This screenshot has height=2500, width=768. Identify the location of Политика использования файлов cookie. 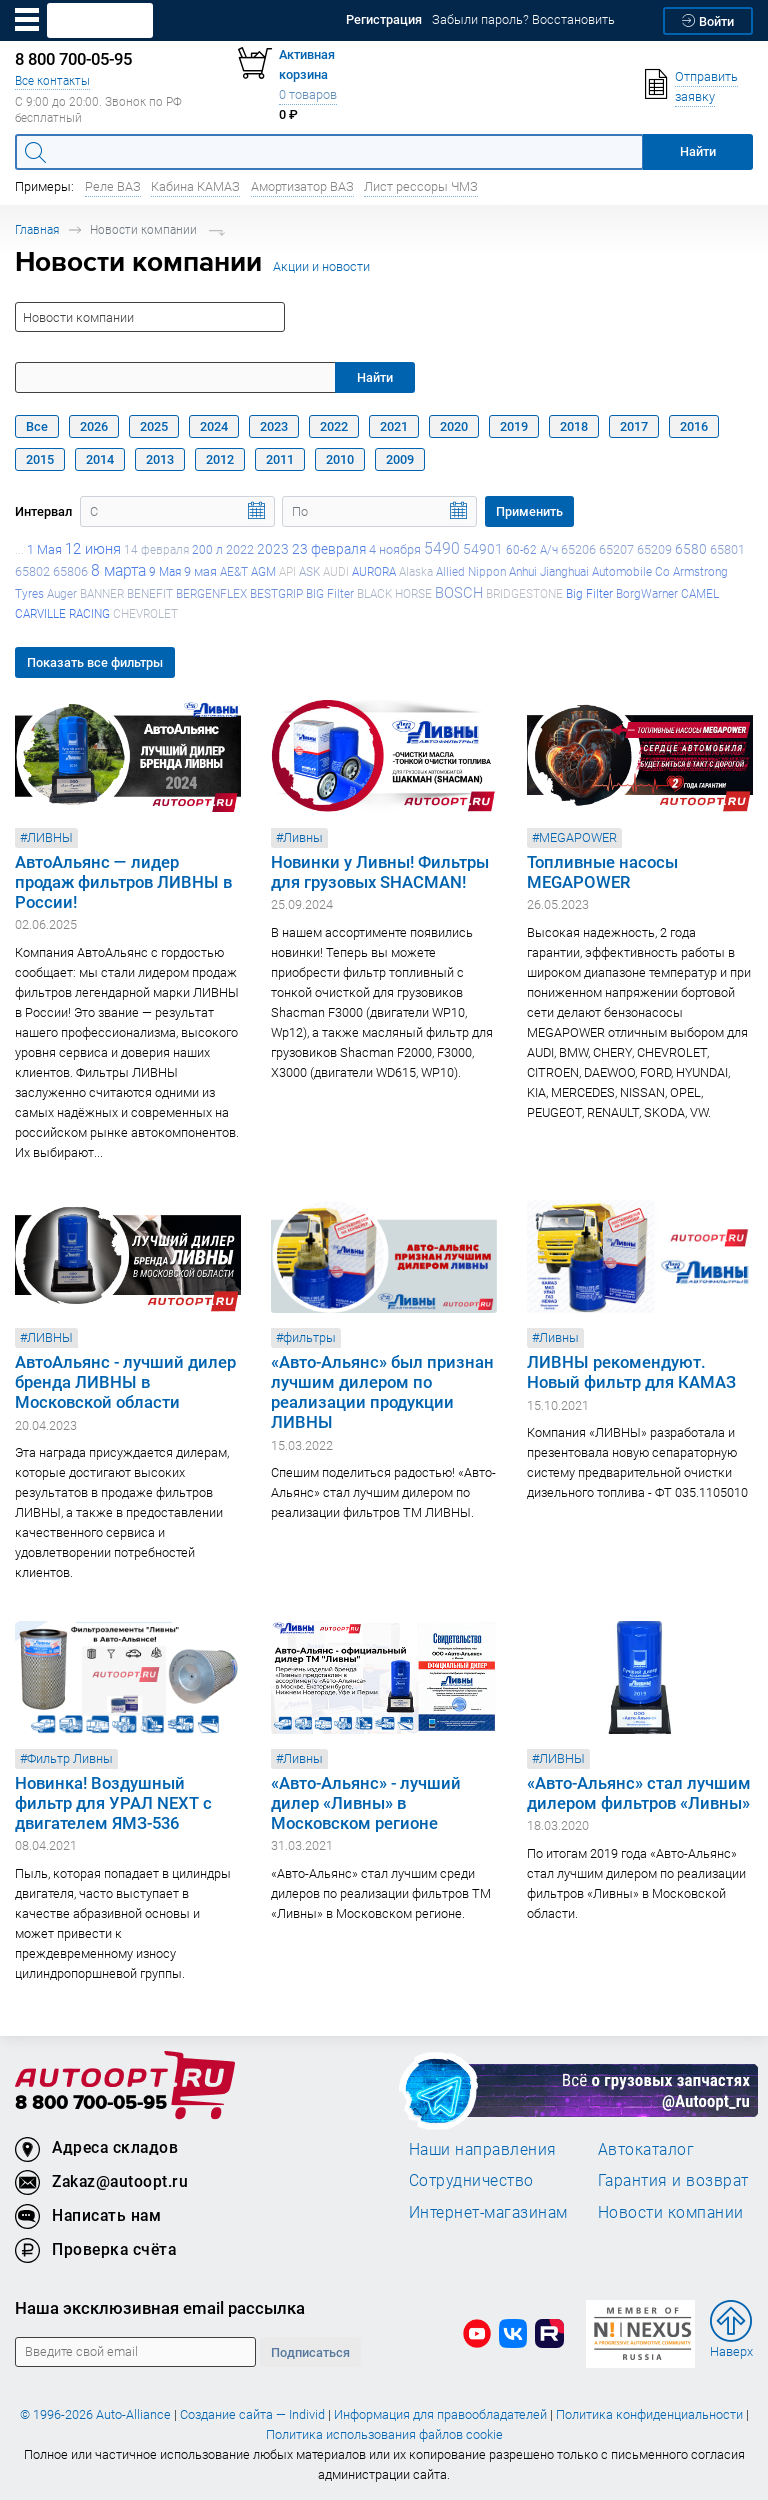
(384, 2434).